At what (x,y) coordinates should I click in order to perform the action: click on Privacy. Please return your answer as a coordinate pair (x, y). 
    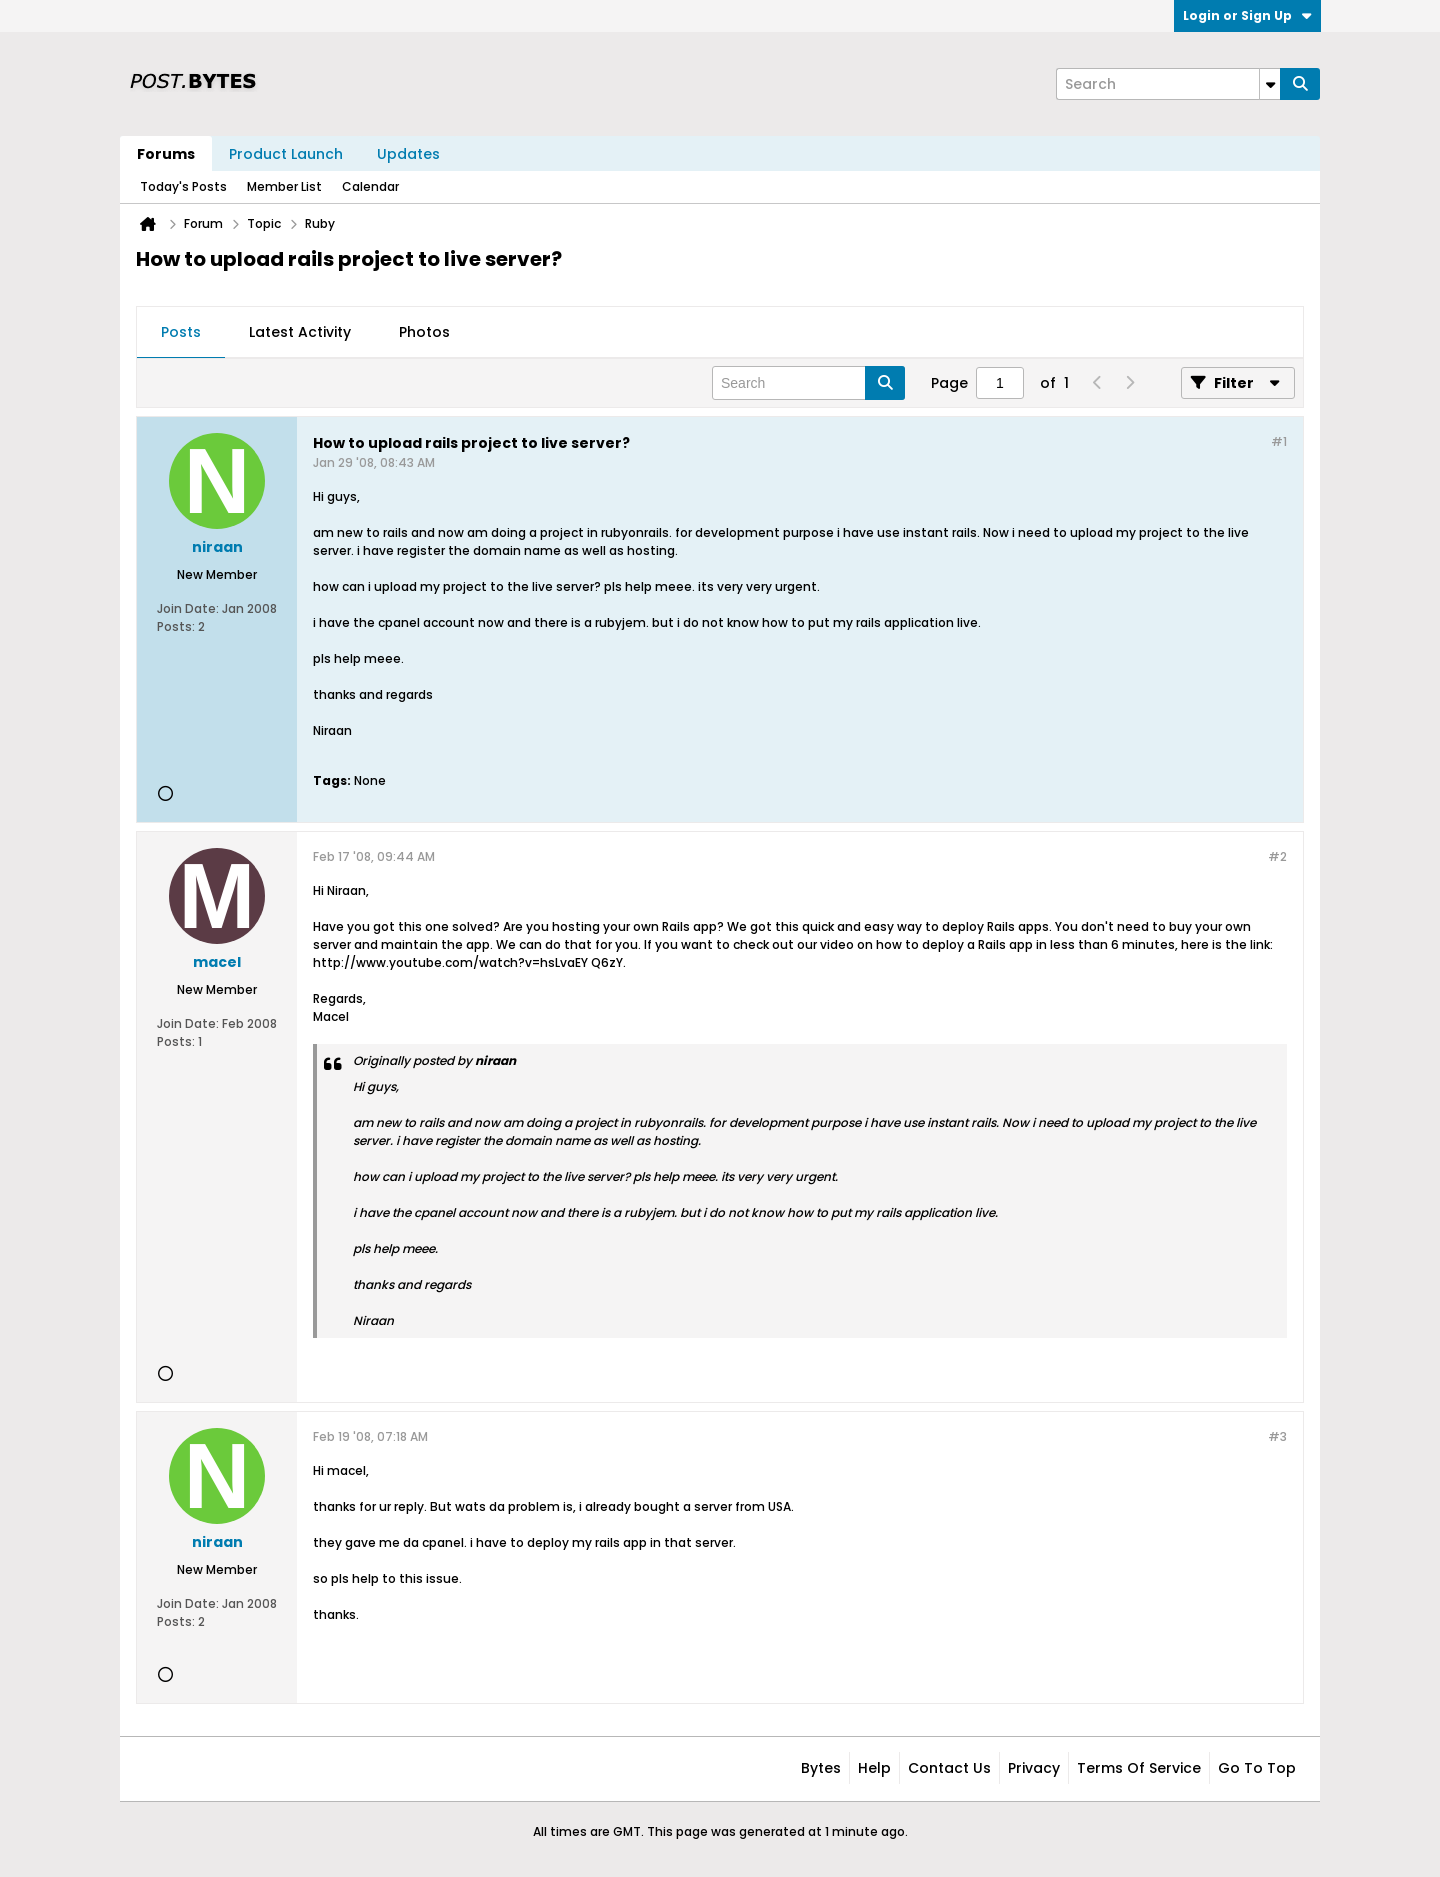
    Looking at the image, I should click on (1034, 1768).